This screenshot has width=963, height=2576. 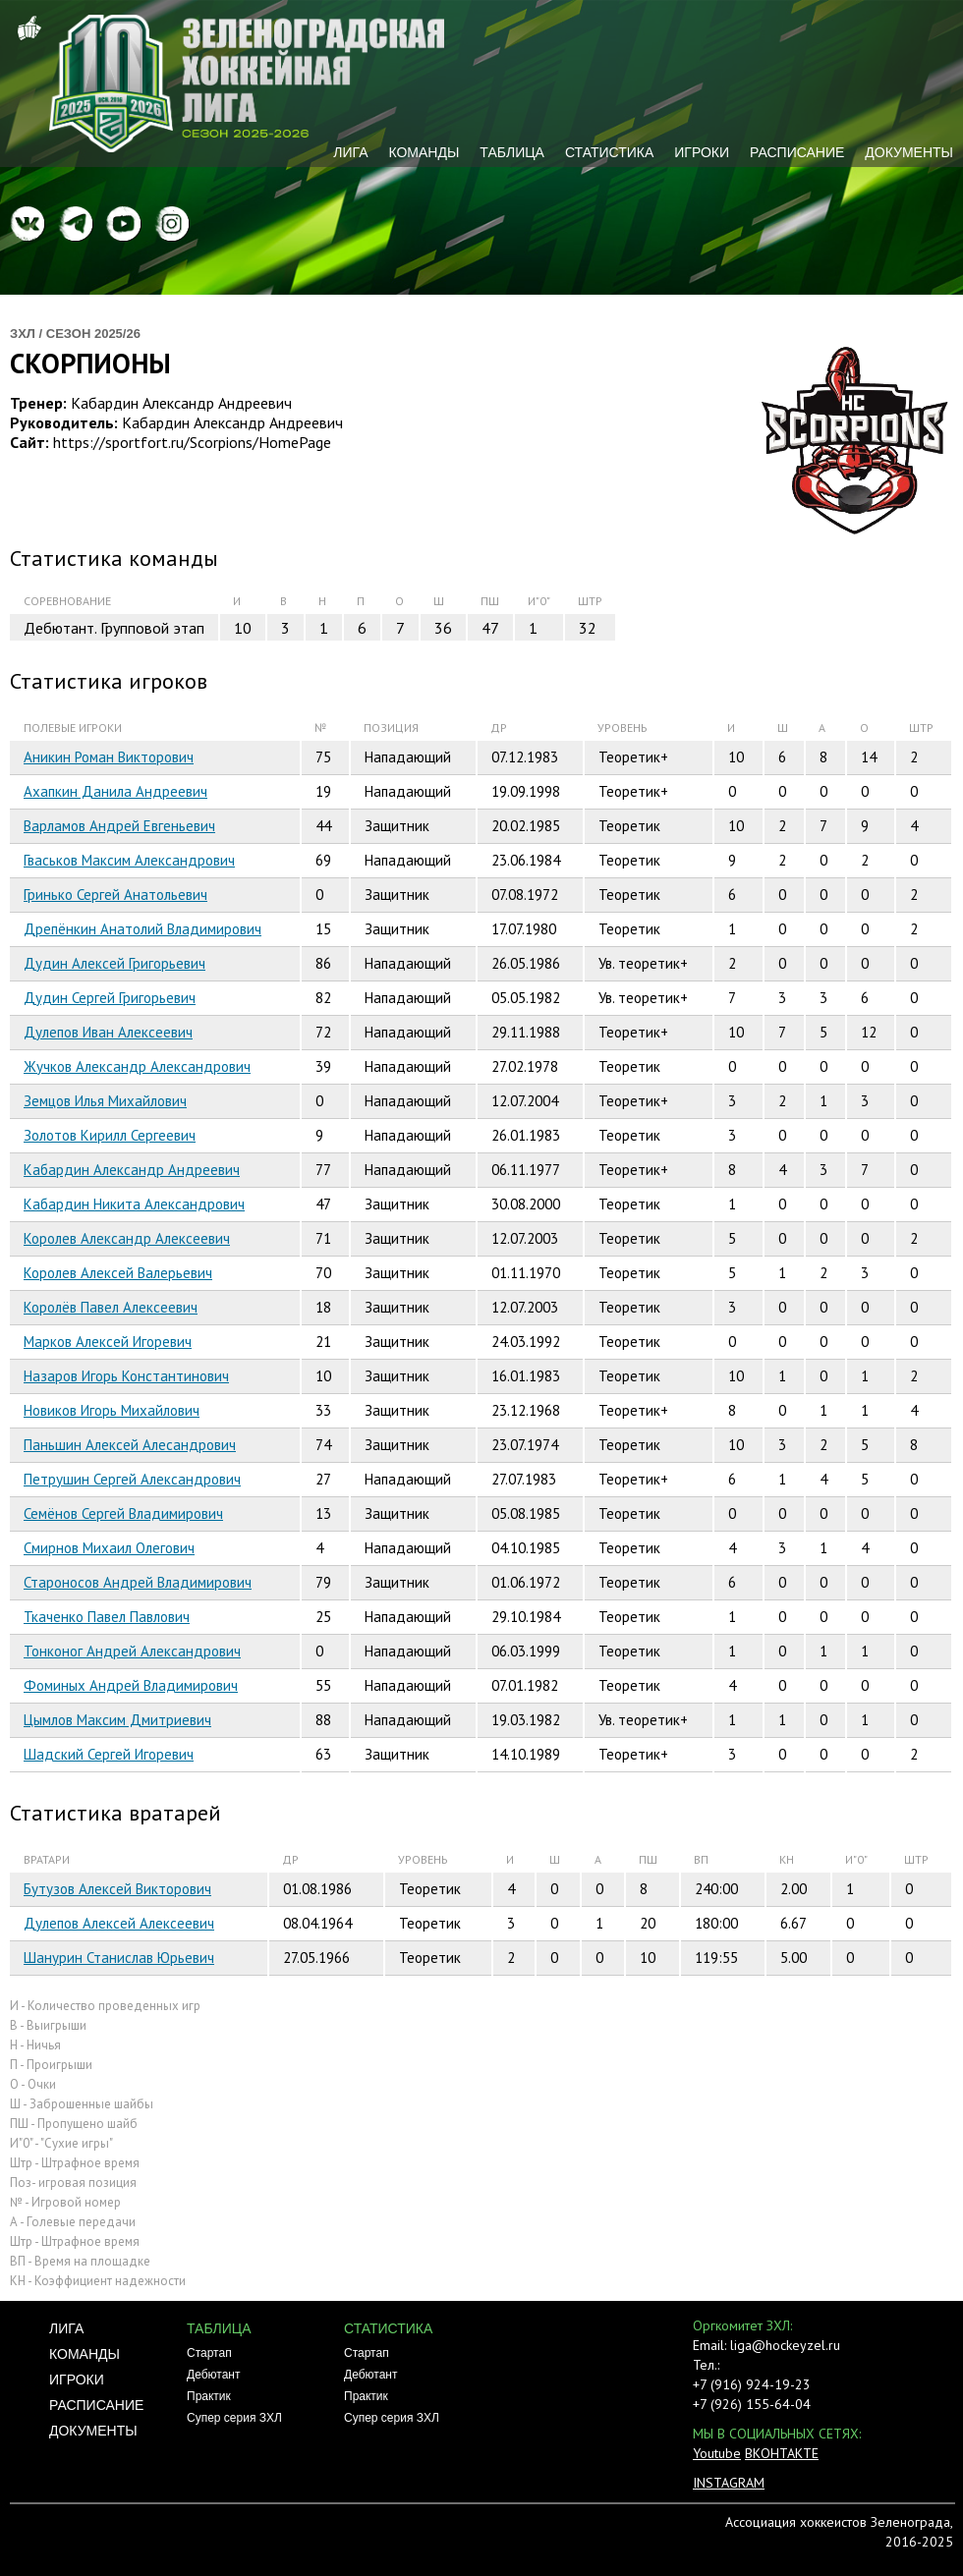 What do you see at coordinates (701, 152) in the screenshot?
I see `Игроки` at bounding box center [701, 152].